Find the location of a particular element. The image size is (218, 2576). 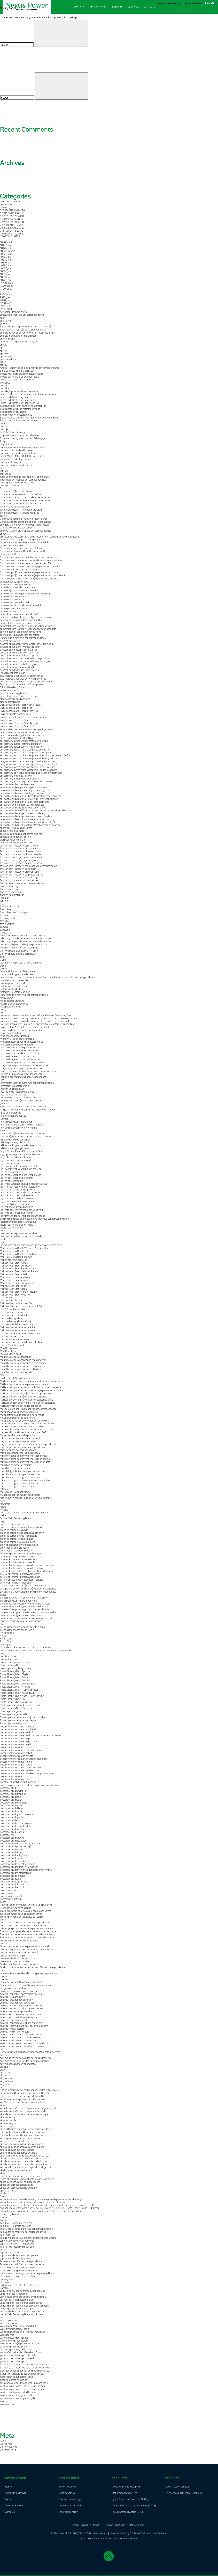

Comment faire de la vente par la poste is located at coordinates (20, 569).